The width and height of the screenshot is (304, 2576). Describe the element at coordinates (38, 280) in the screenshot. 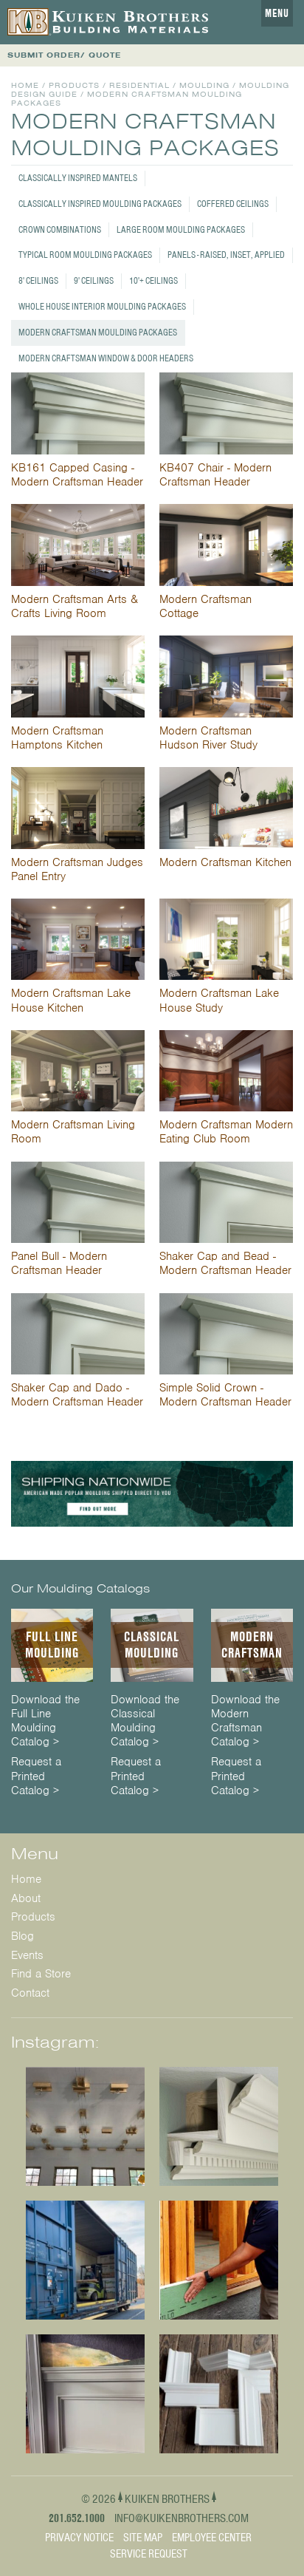

I see `8' Ceilings` at that location.